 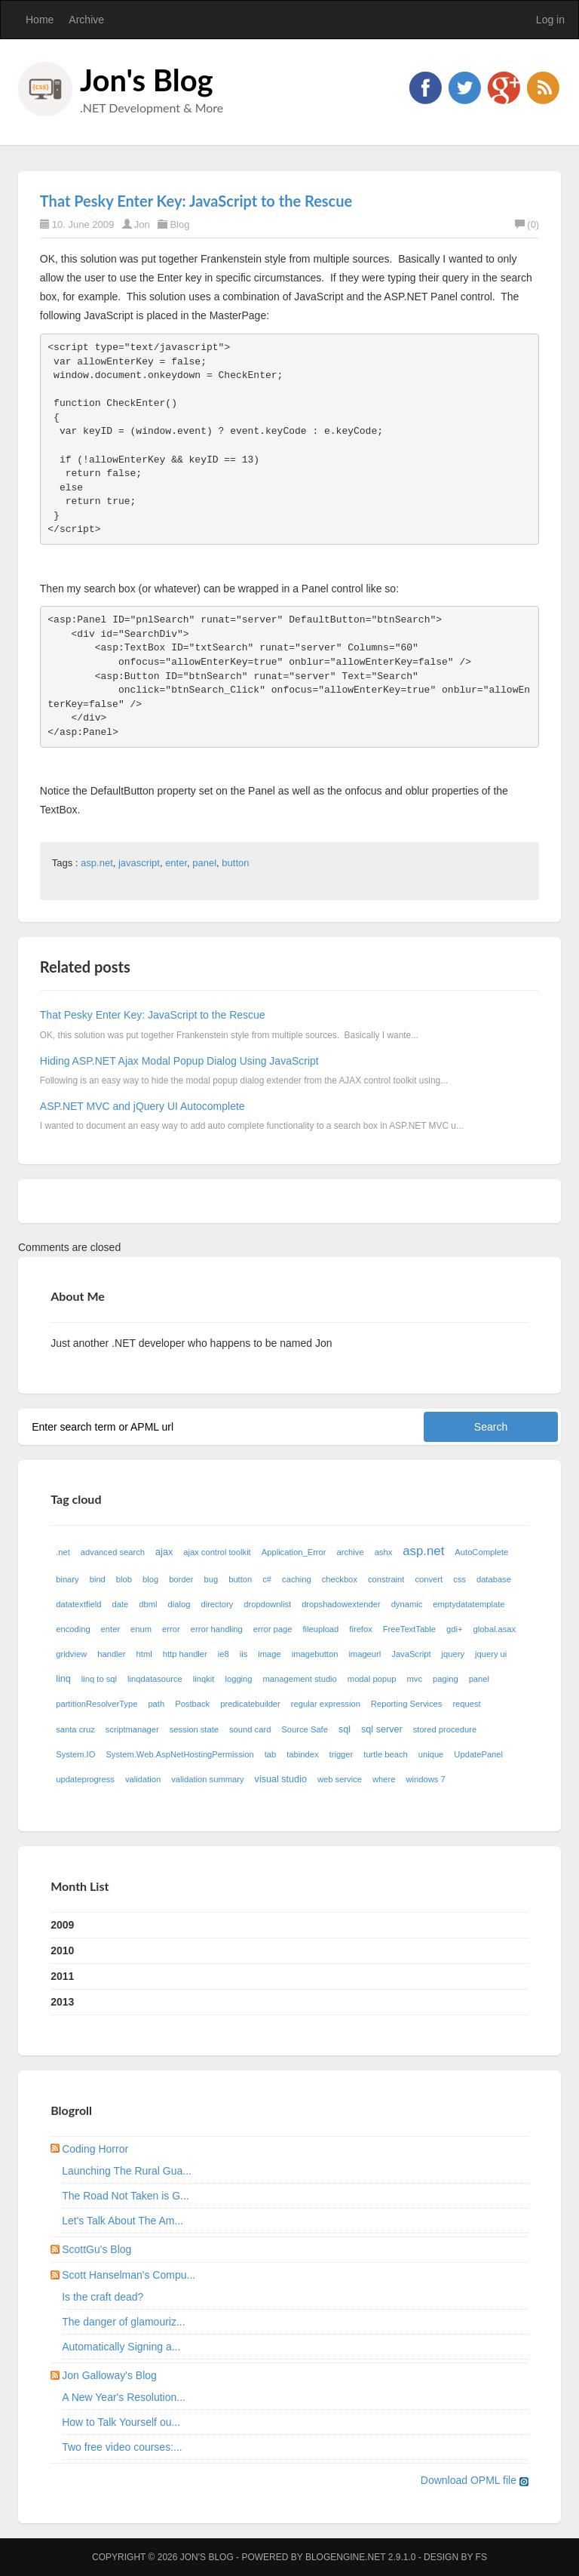 I want to click on button, so click(x=235, y=862).